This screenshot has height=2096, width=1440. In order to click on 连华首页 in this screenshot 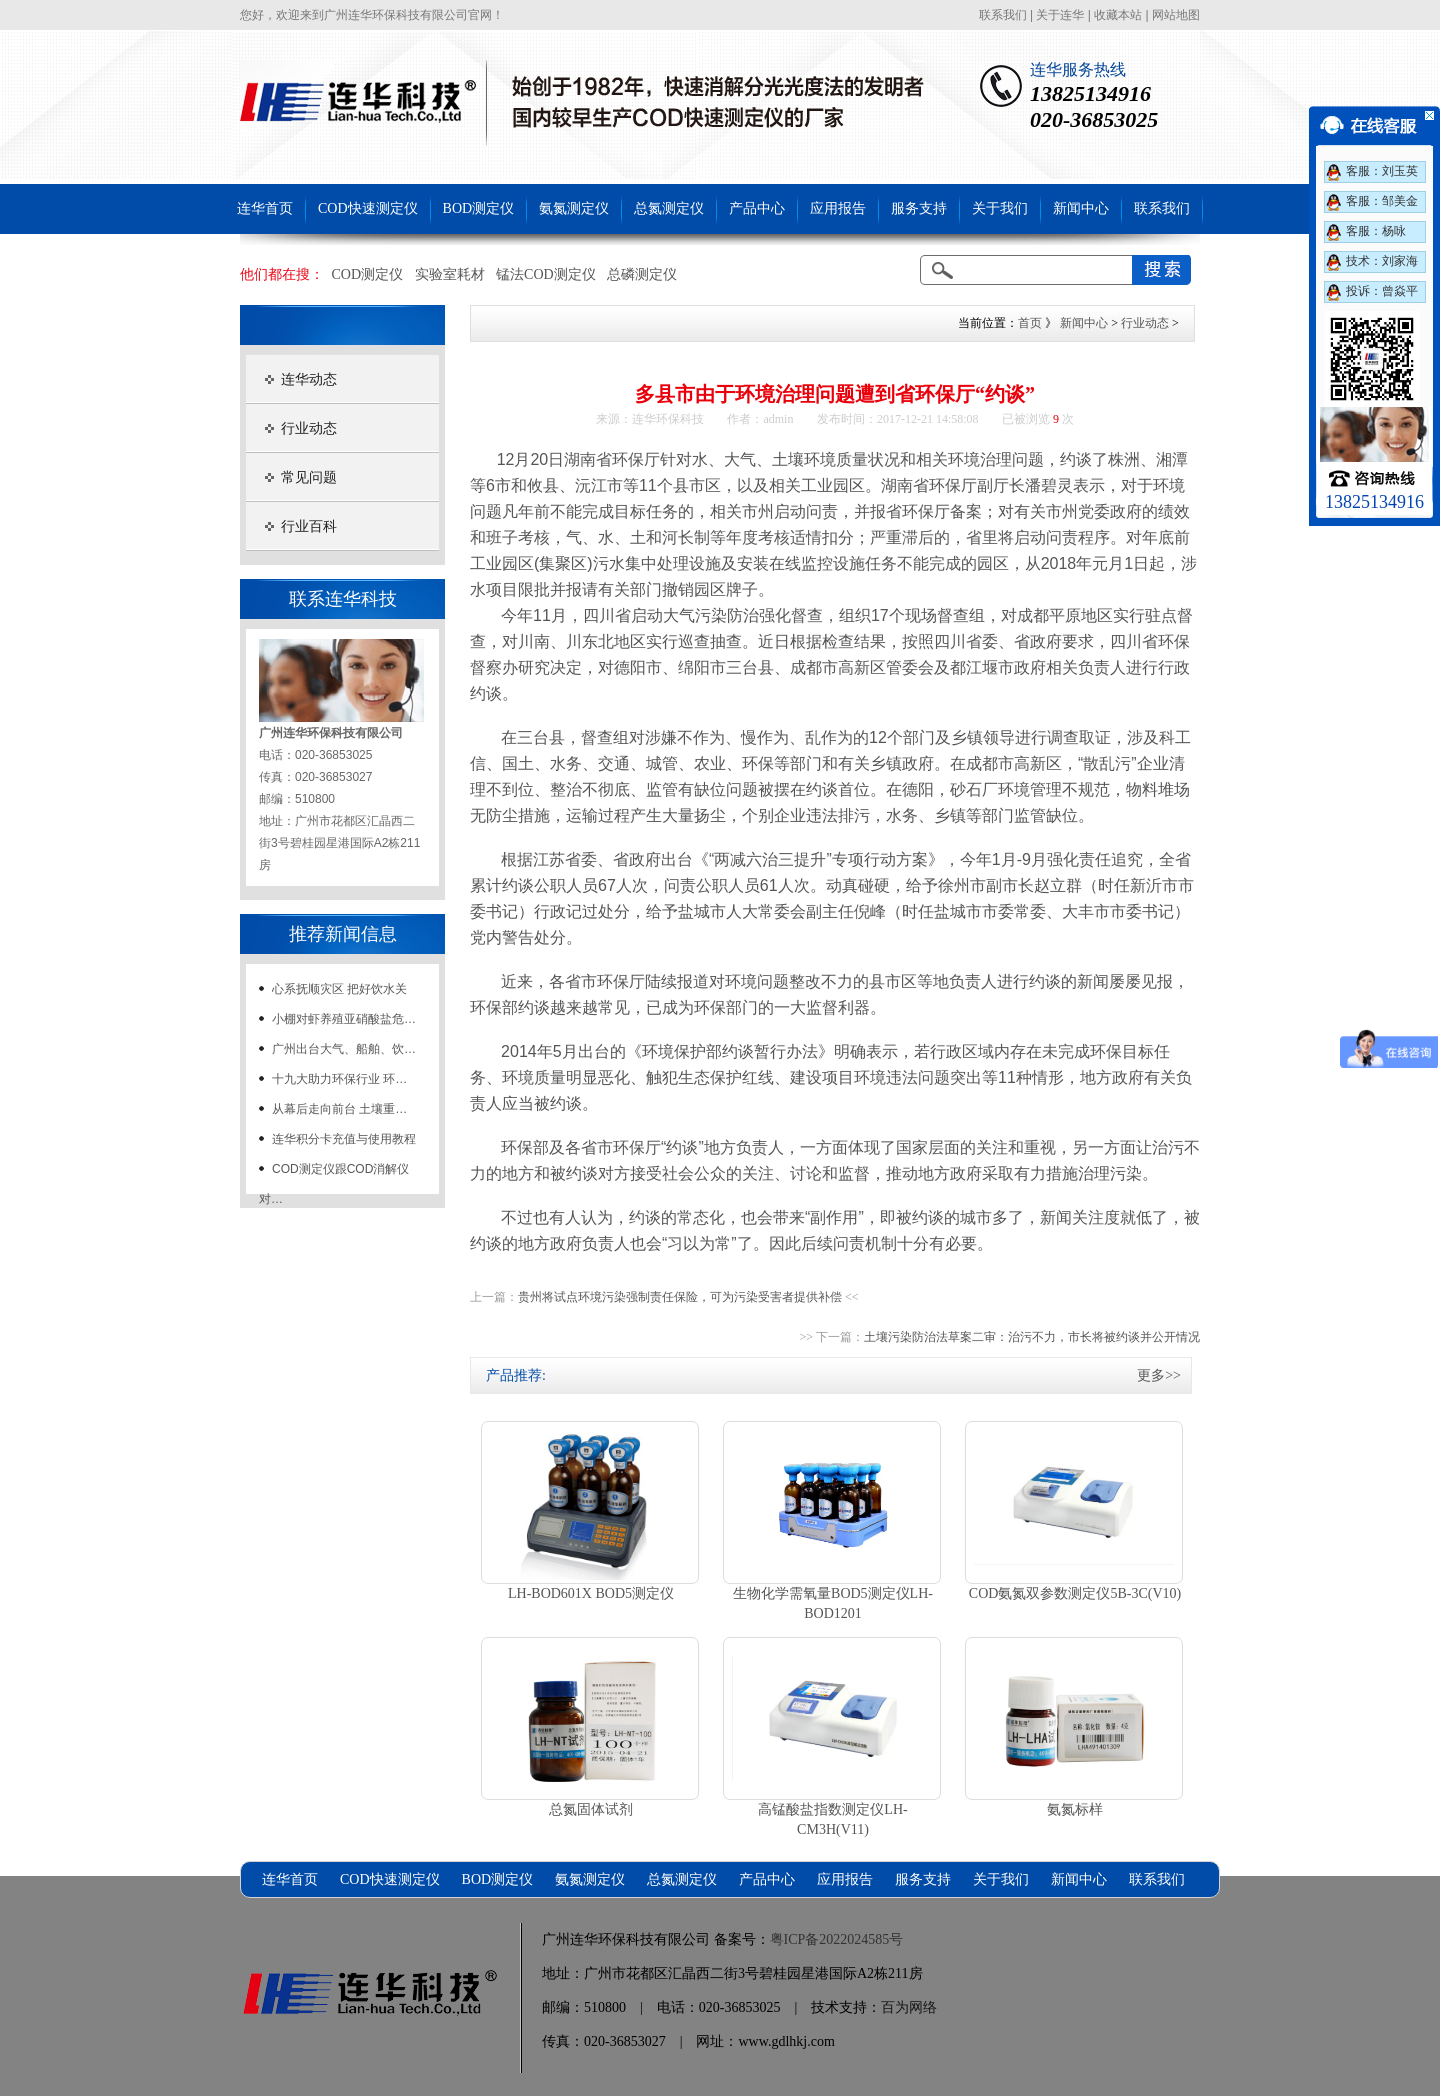, I will do `click(265, 208)`.